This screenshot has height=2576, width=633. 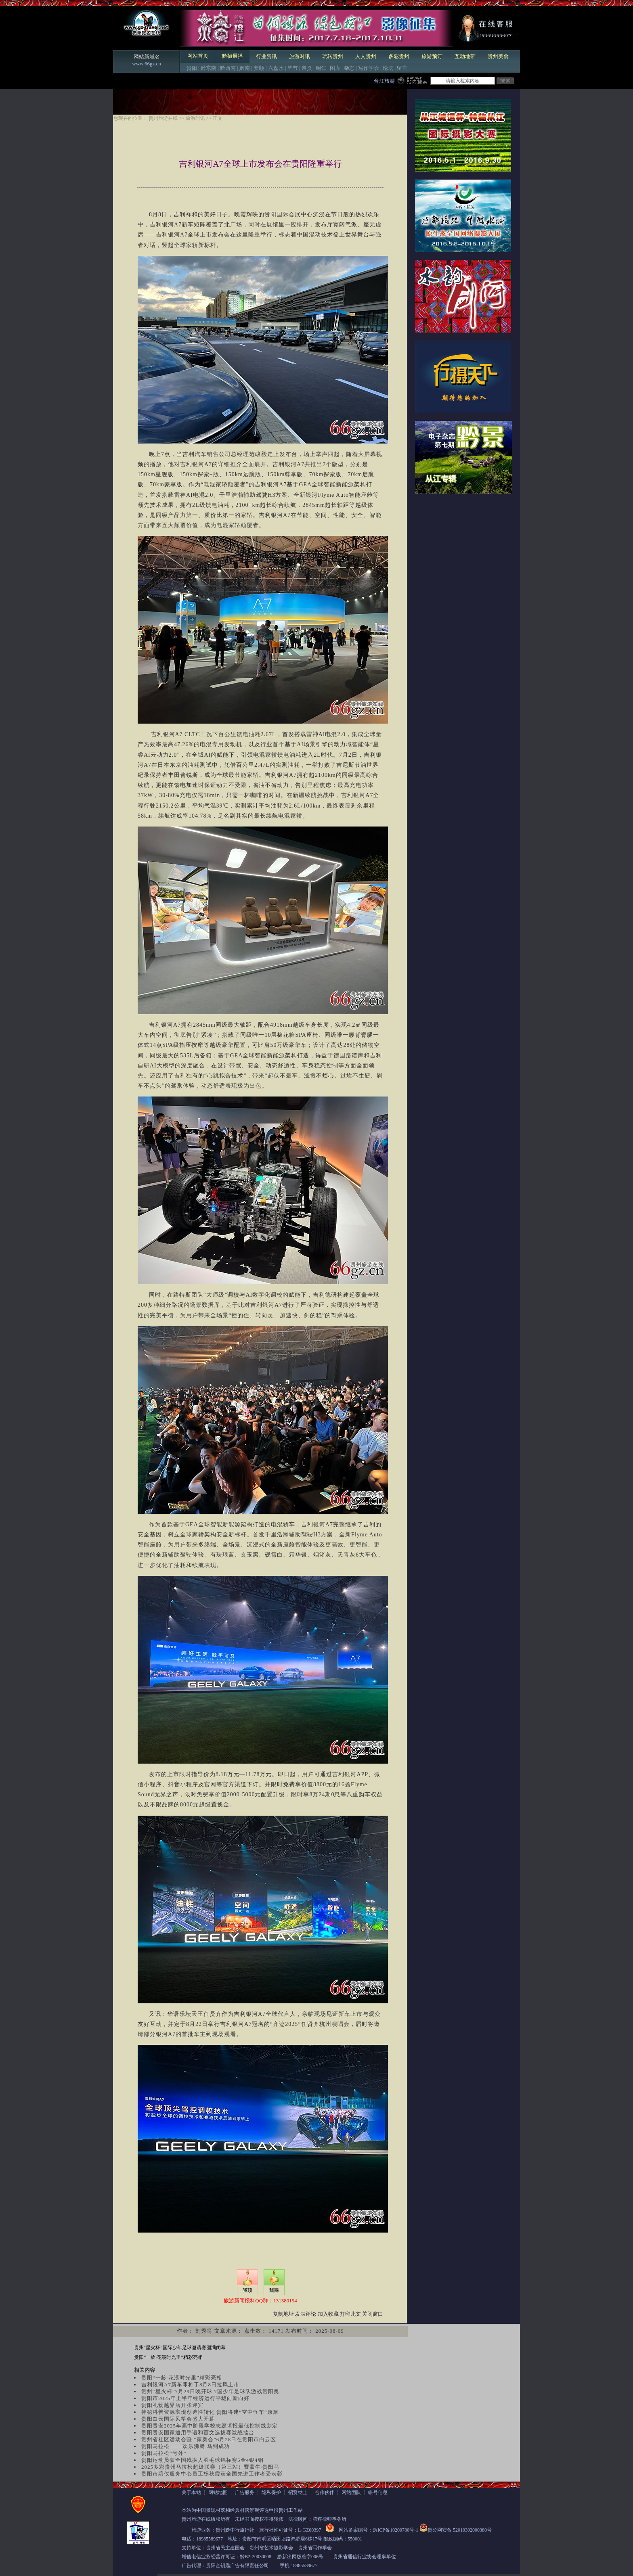 I want to click on 贵阳市2025年上半年经济运行平稳向新向好, so click(x=195, y=2398).